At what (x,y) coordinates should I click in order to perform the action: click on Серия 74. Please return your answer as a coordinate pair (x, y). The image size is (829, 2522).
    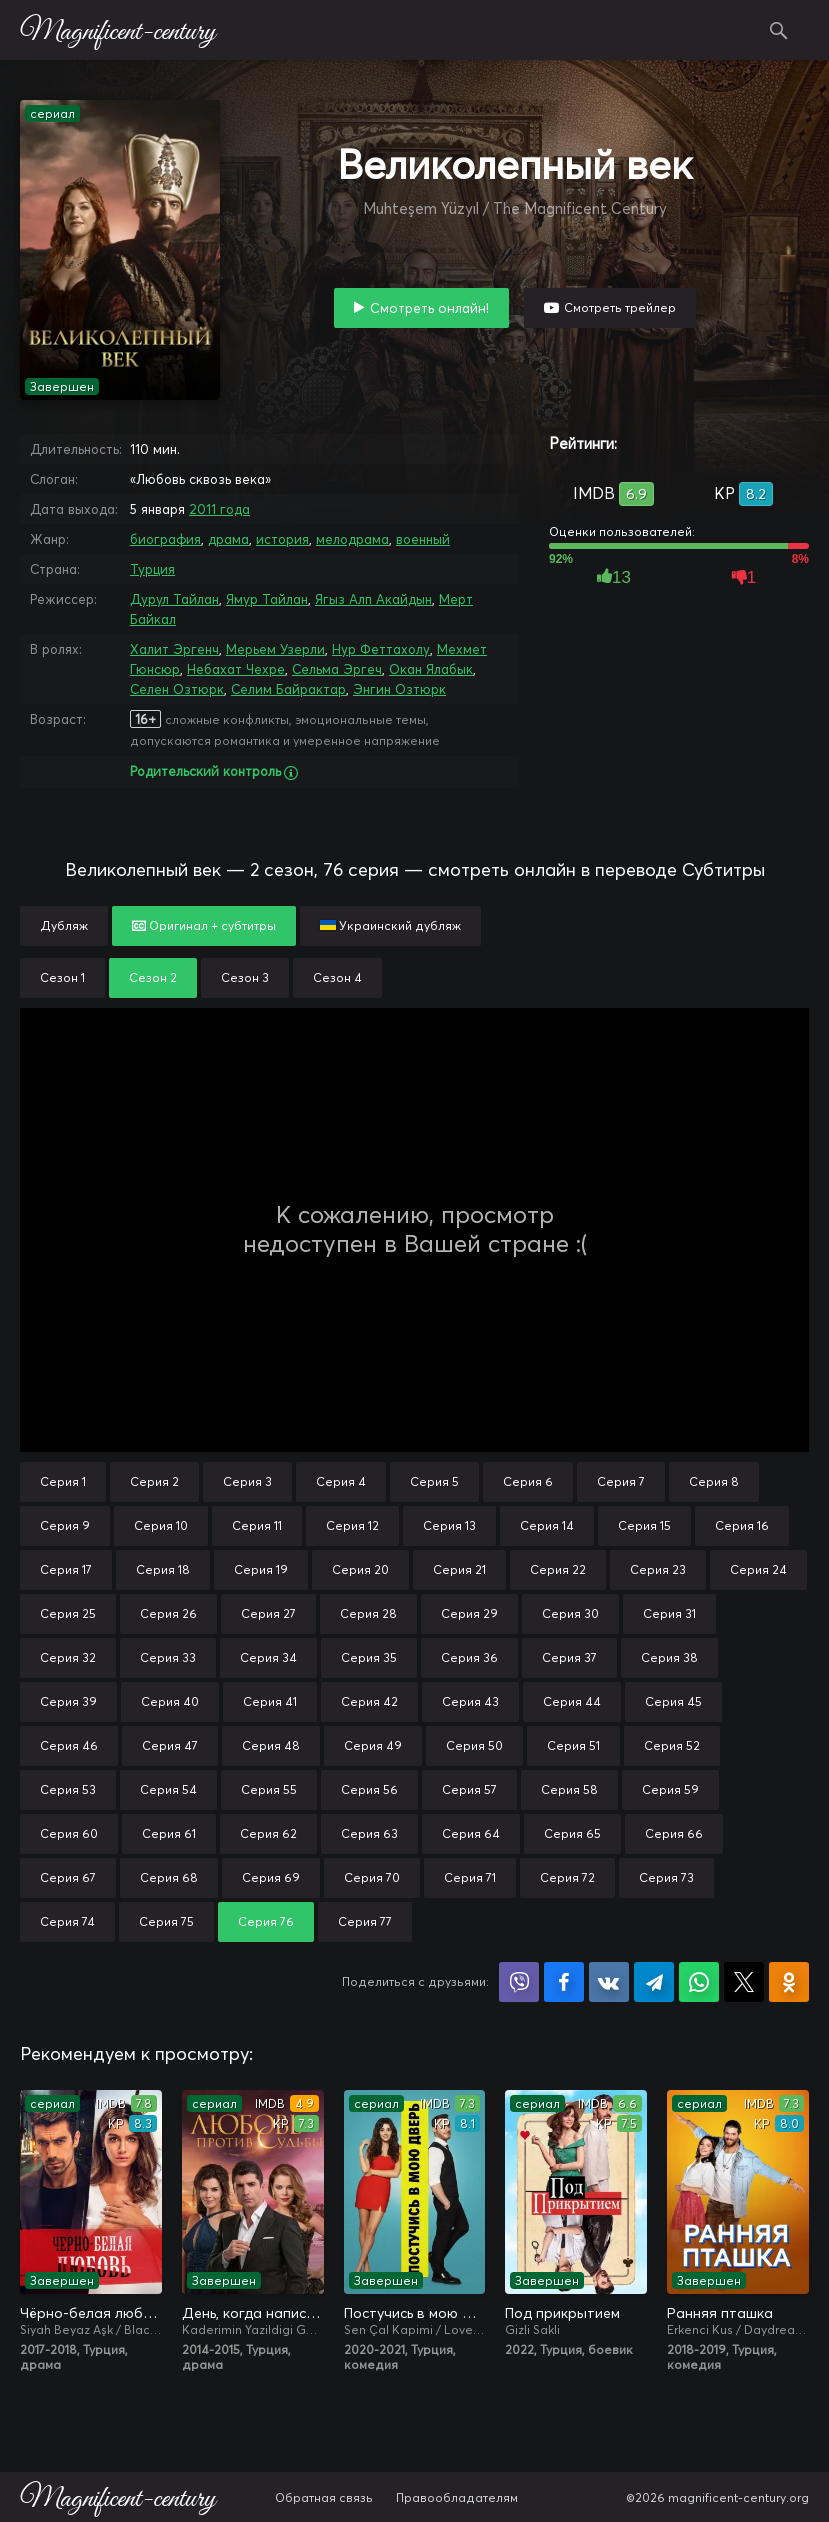
    Looking at the image, I should click on (67, 1921).